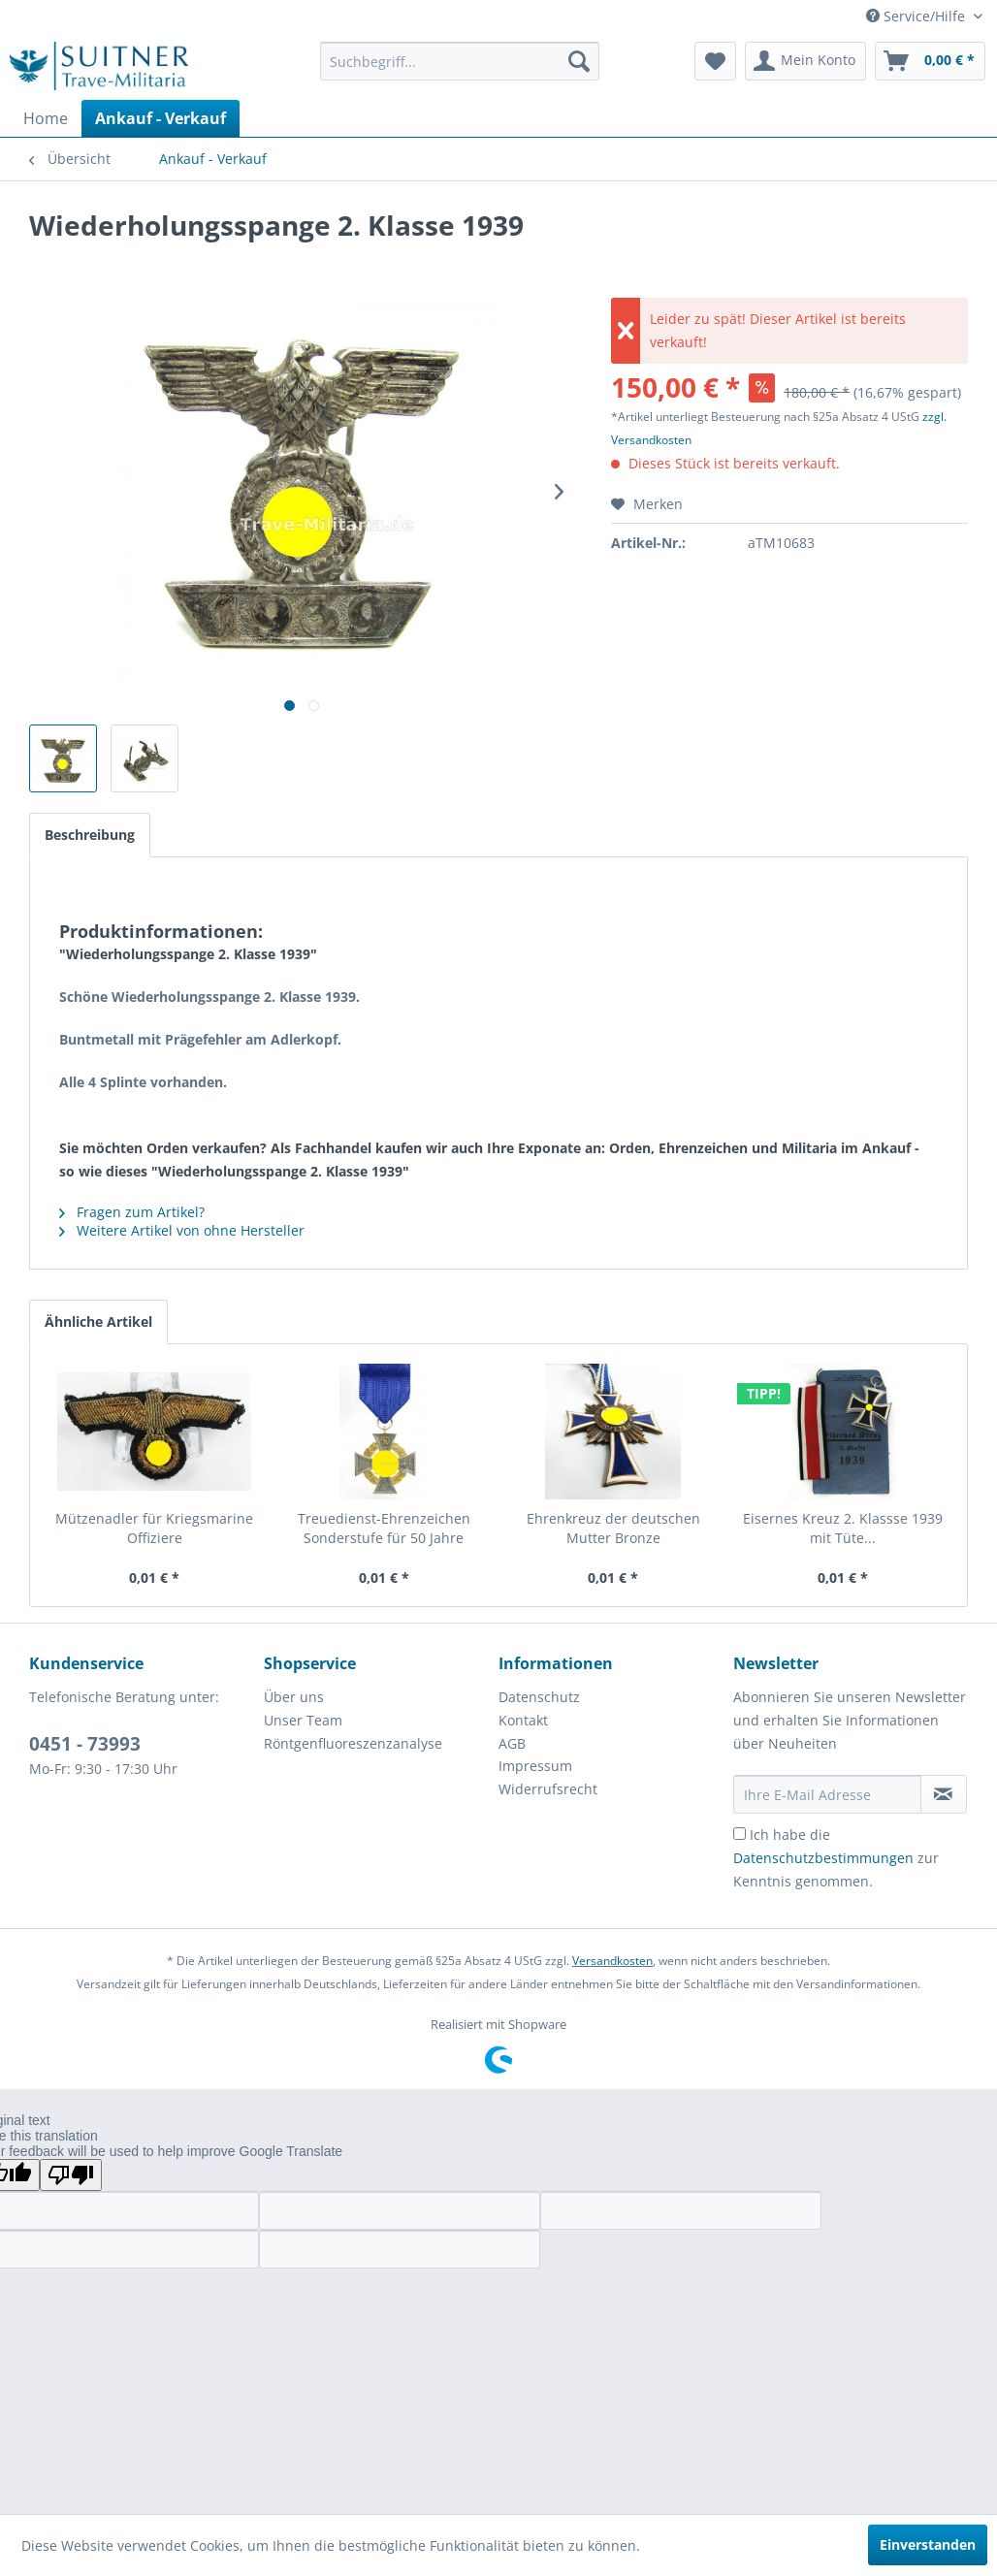  I want to click on Kontakt, so click(523, 1720).